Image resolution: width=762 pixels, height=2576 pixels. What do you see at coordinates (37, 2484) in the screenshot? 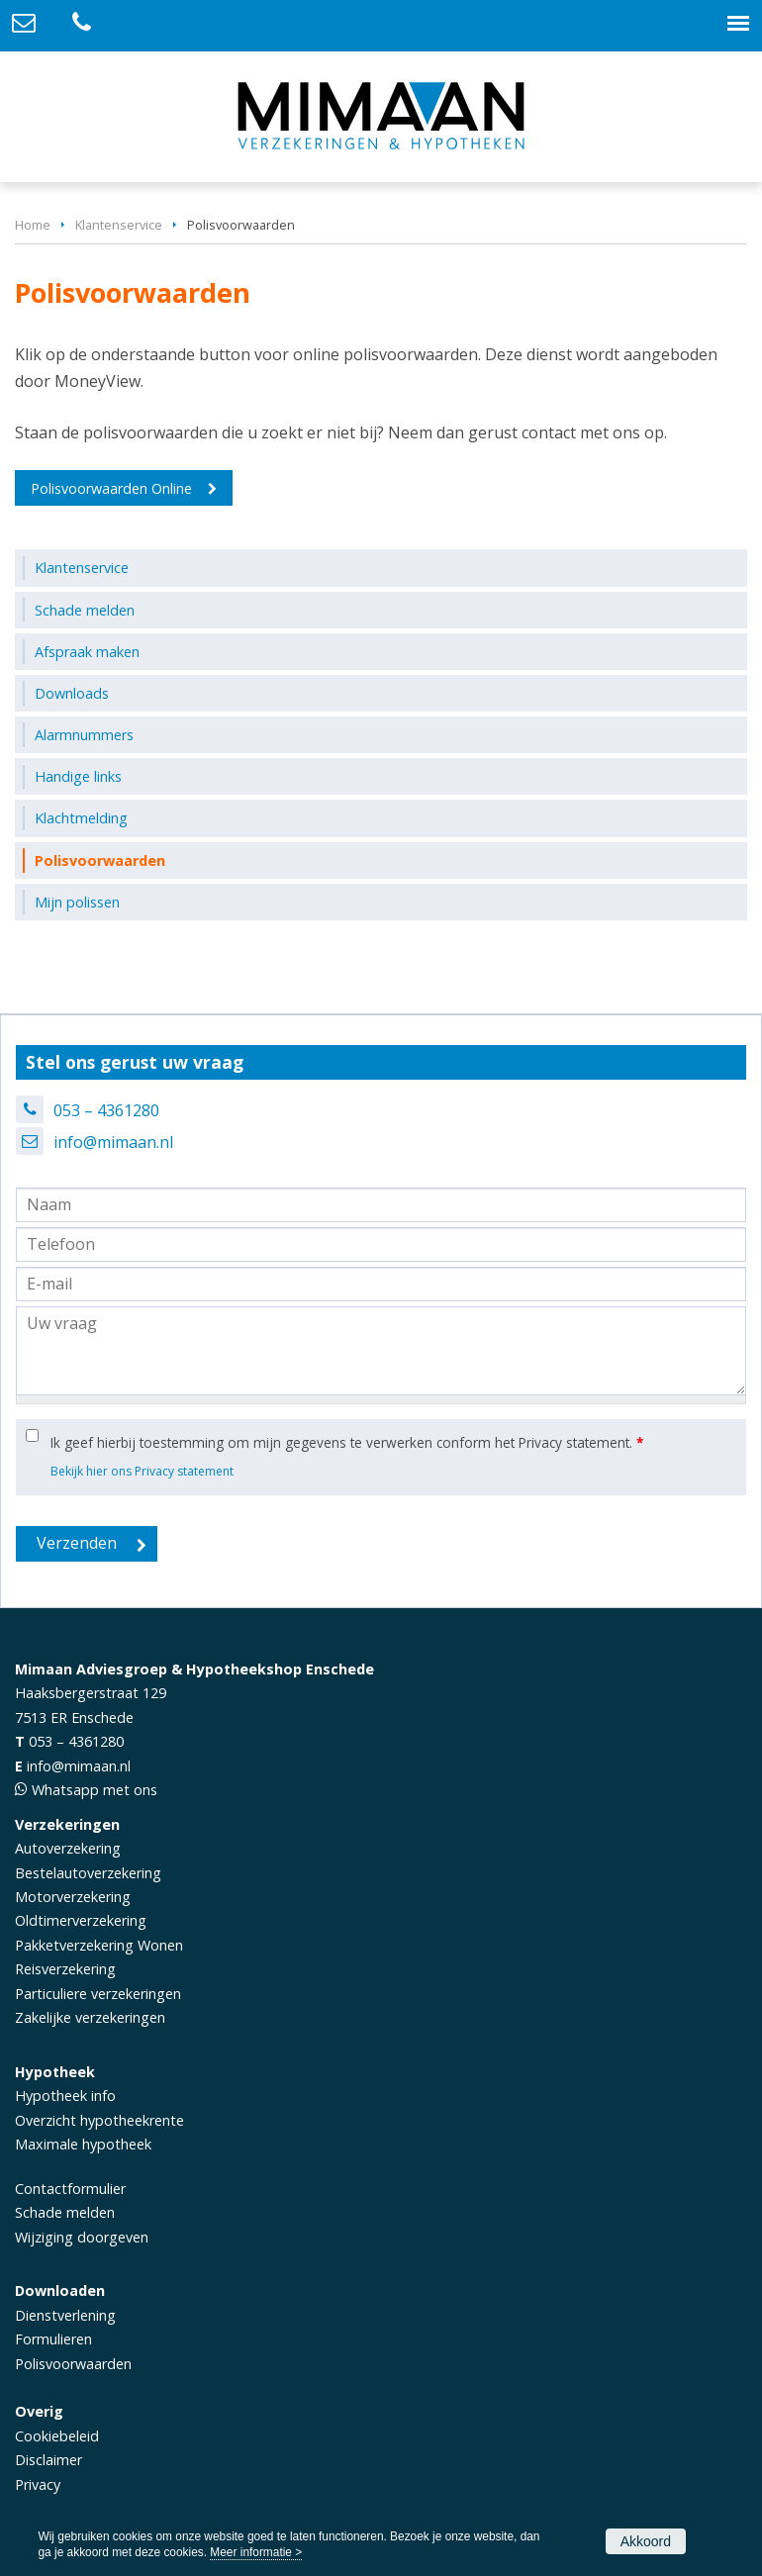
I see `Privacy` at bounding box center [37, 2484].